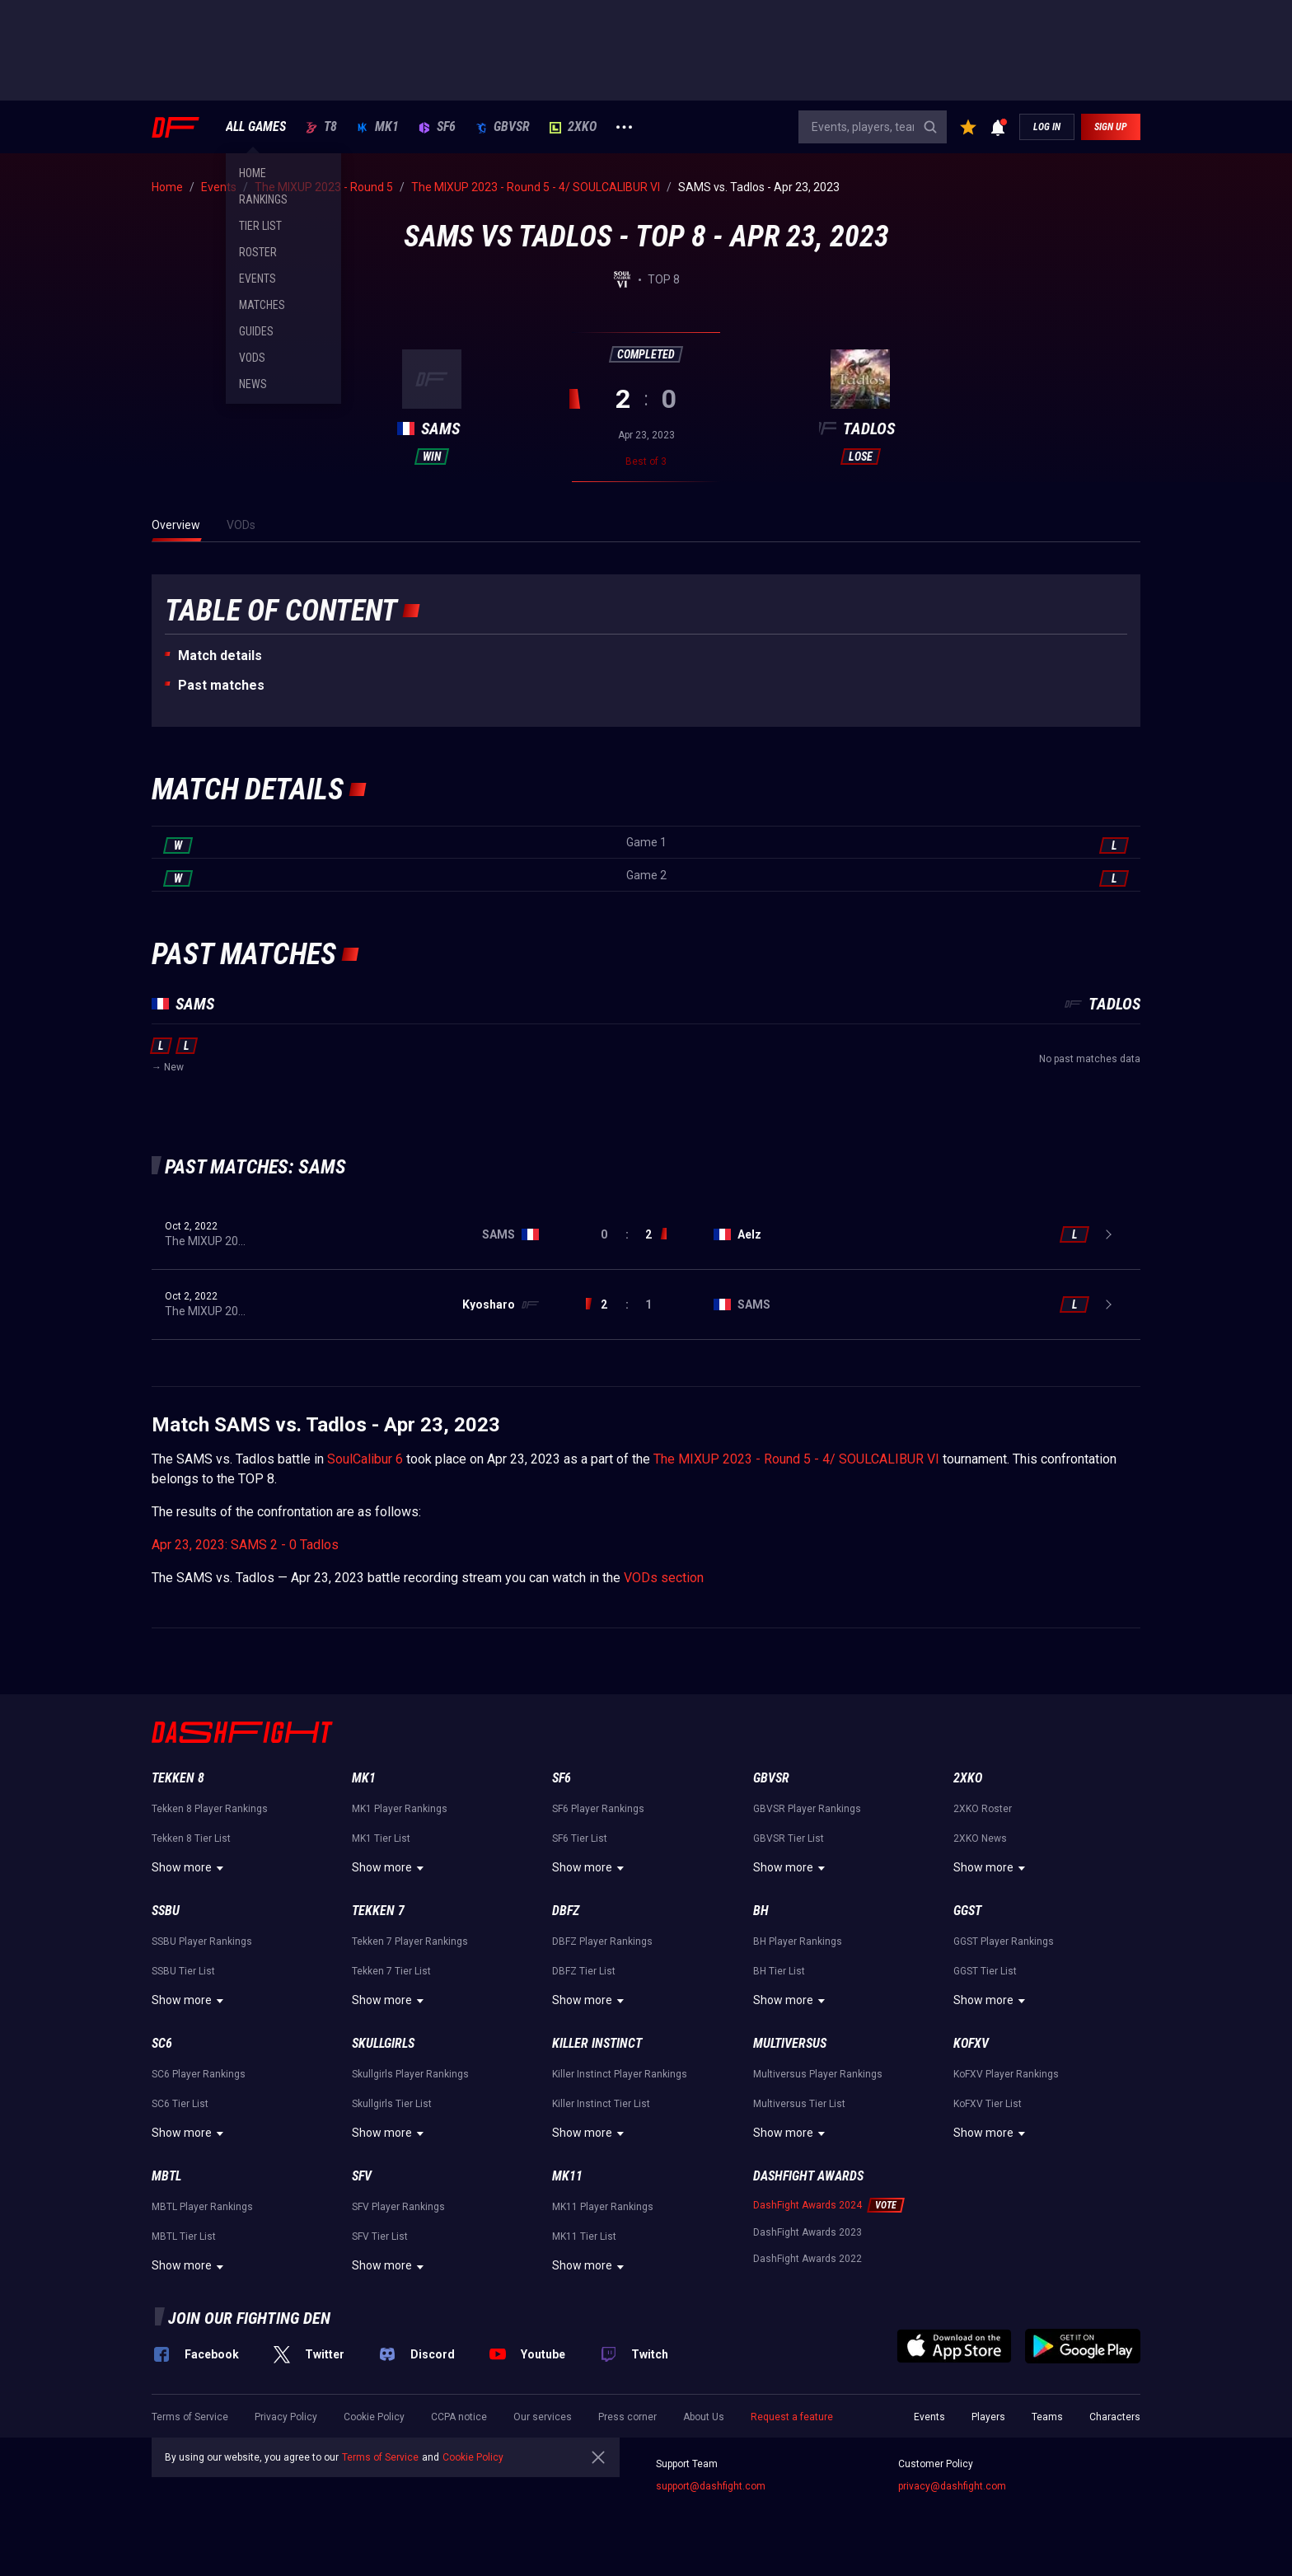  I want to click on privacy@dashfight.com, so click(952, 2486).